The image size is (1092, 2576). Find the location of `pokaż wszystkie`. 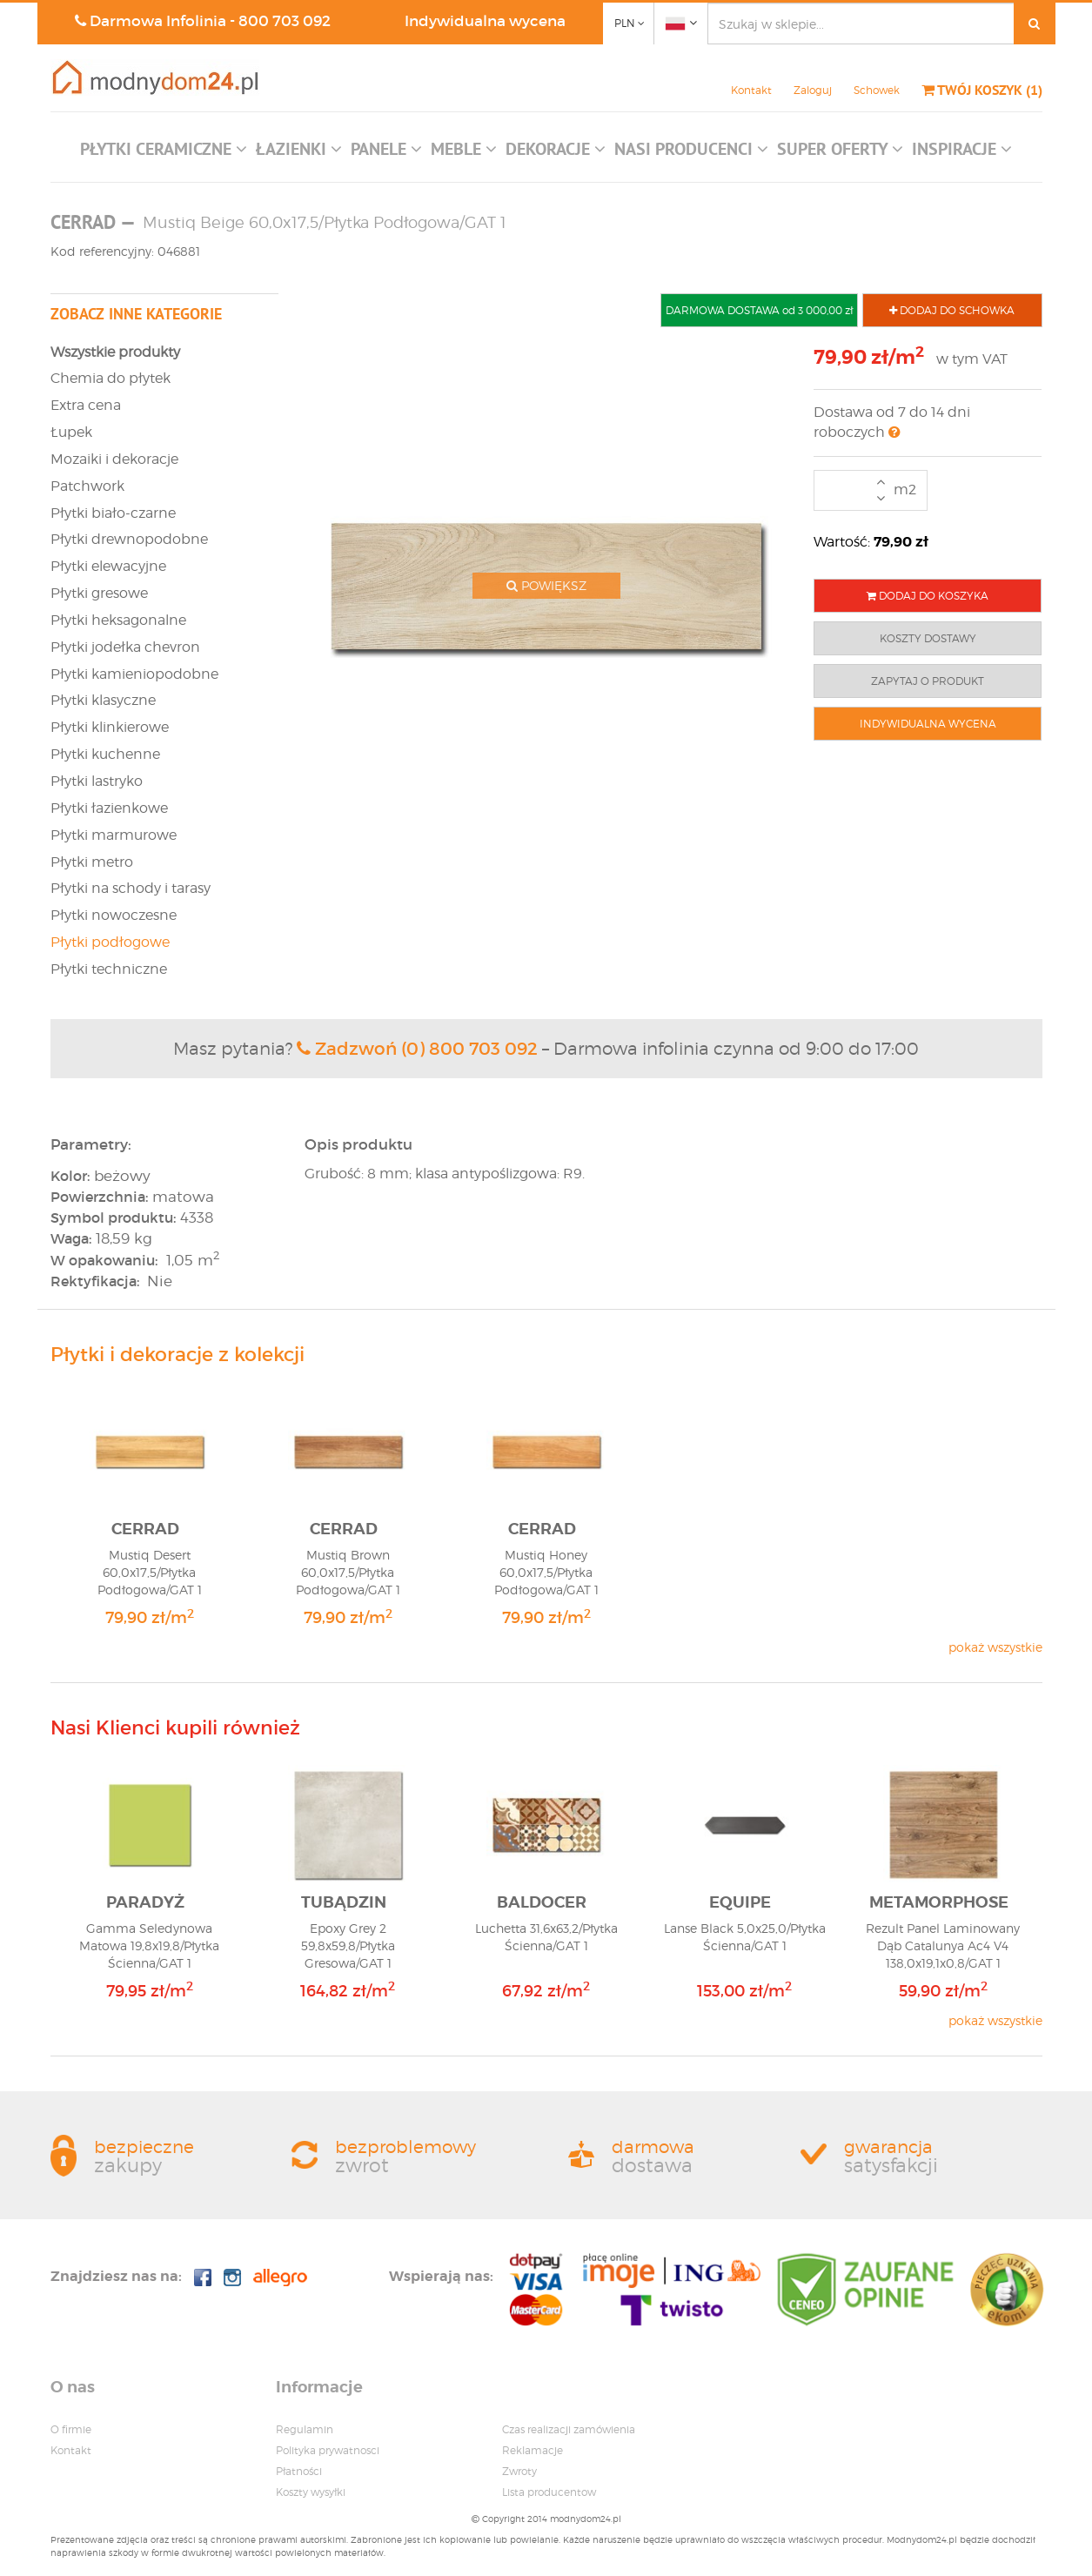

pokaż wszystkie is located at coordinates (995, 1647).